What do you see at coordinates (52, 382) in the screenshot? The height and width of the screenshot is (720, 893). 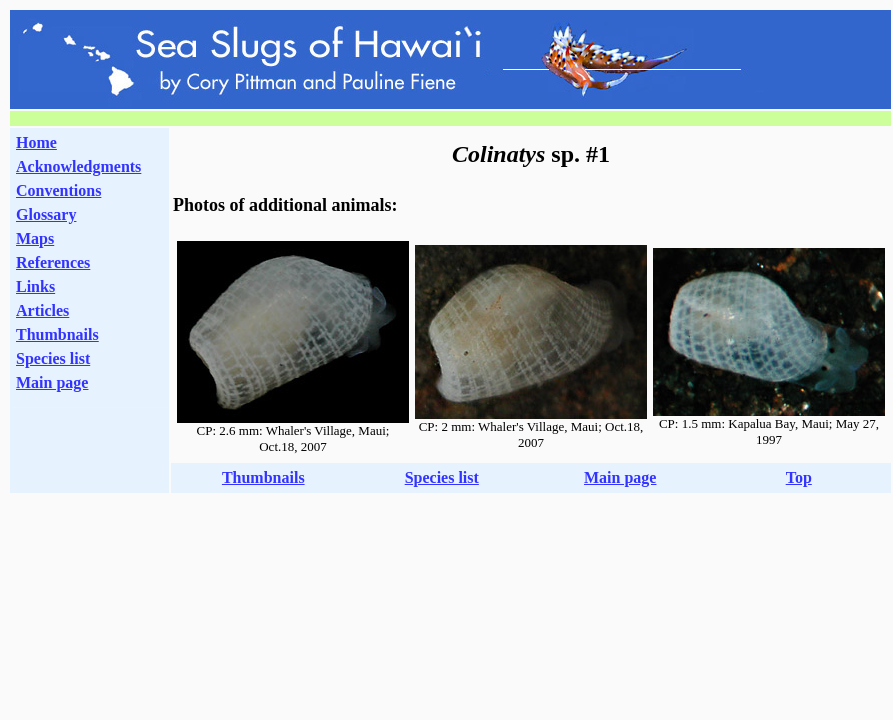 I see `Main page` at bounding box center [52, 382].